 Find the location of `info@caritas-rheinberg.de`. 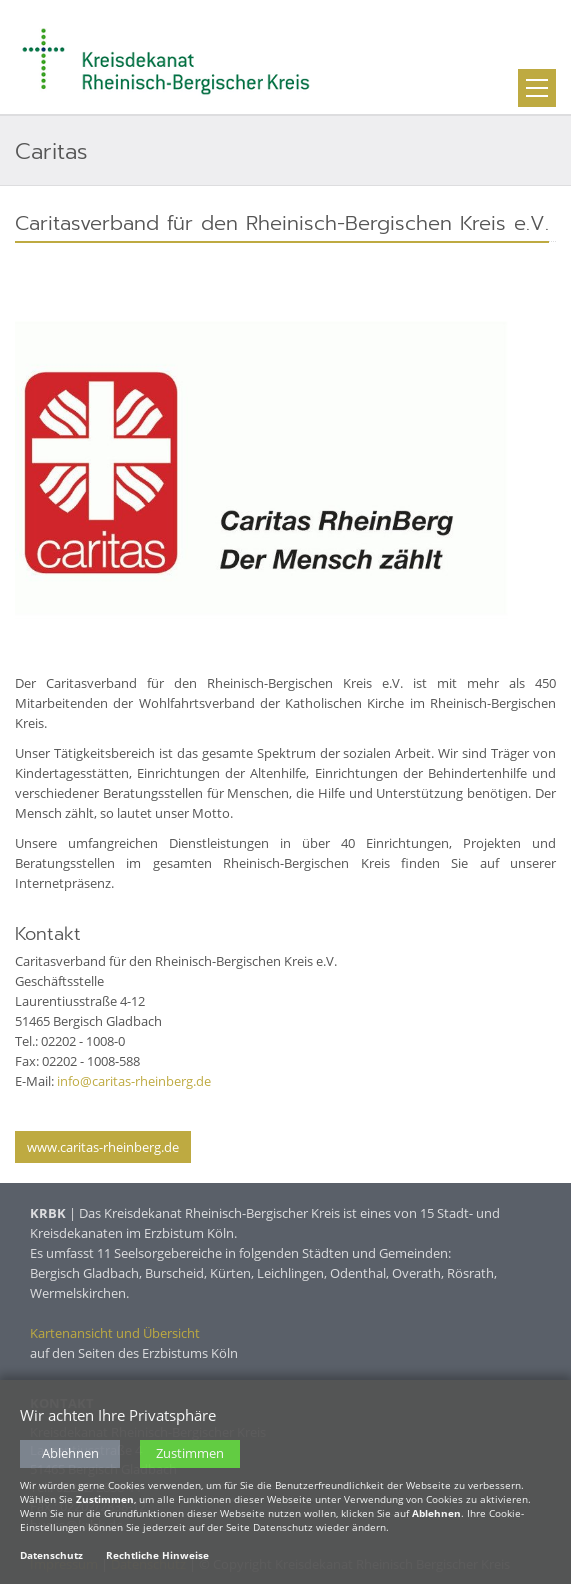

info@caritas-rheinberg.de is located at coordinates (134, 1081).